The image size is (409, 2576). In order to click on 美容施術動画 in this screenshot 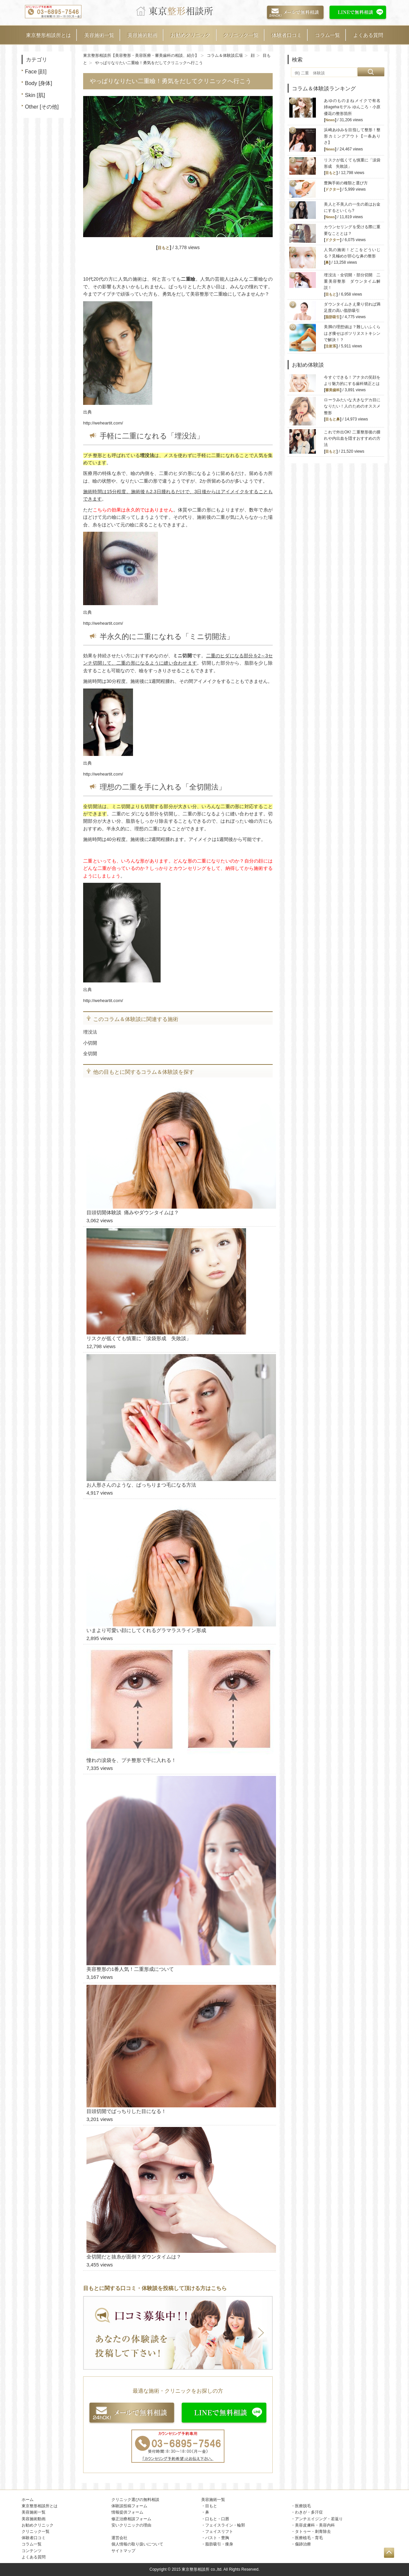, I will do `click(142, 35)`.